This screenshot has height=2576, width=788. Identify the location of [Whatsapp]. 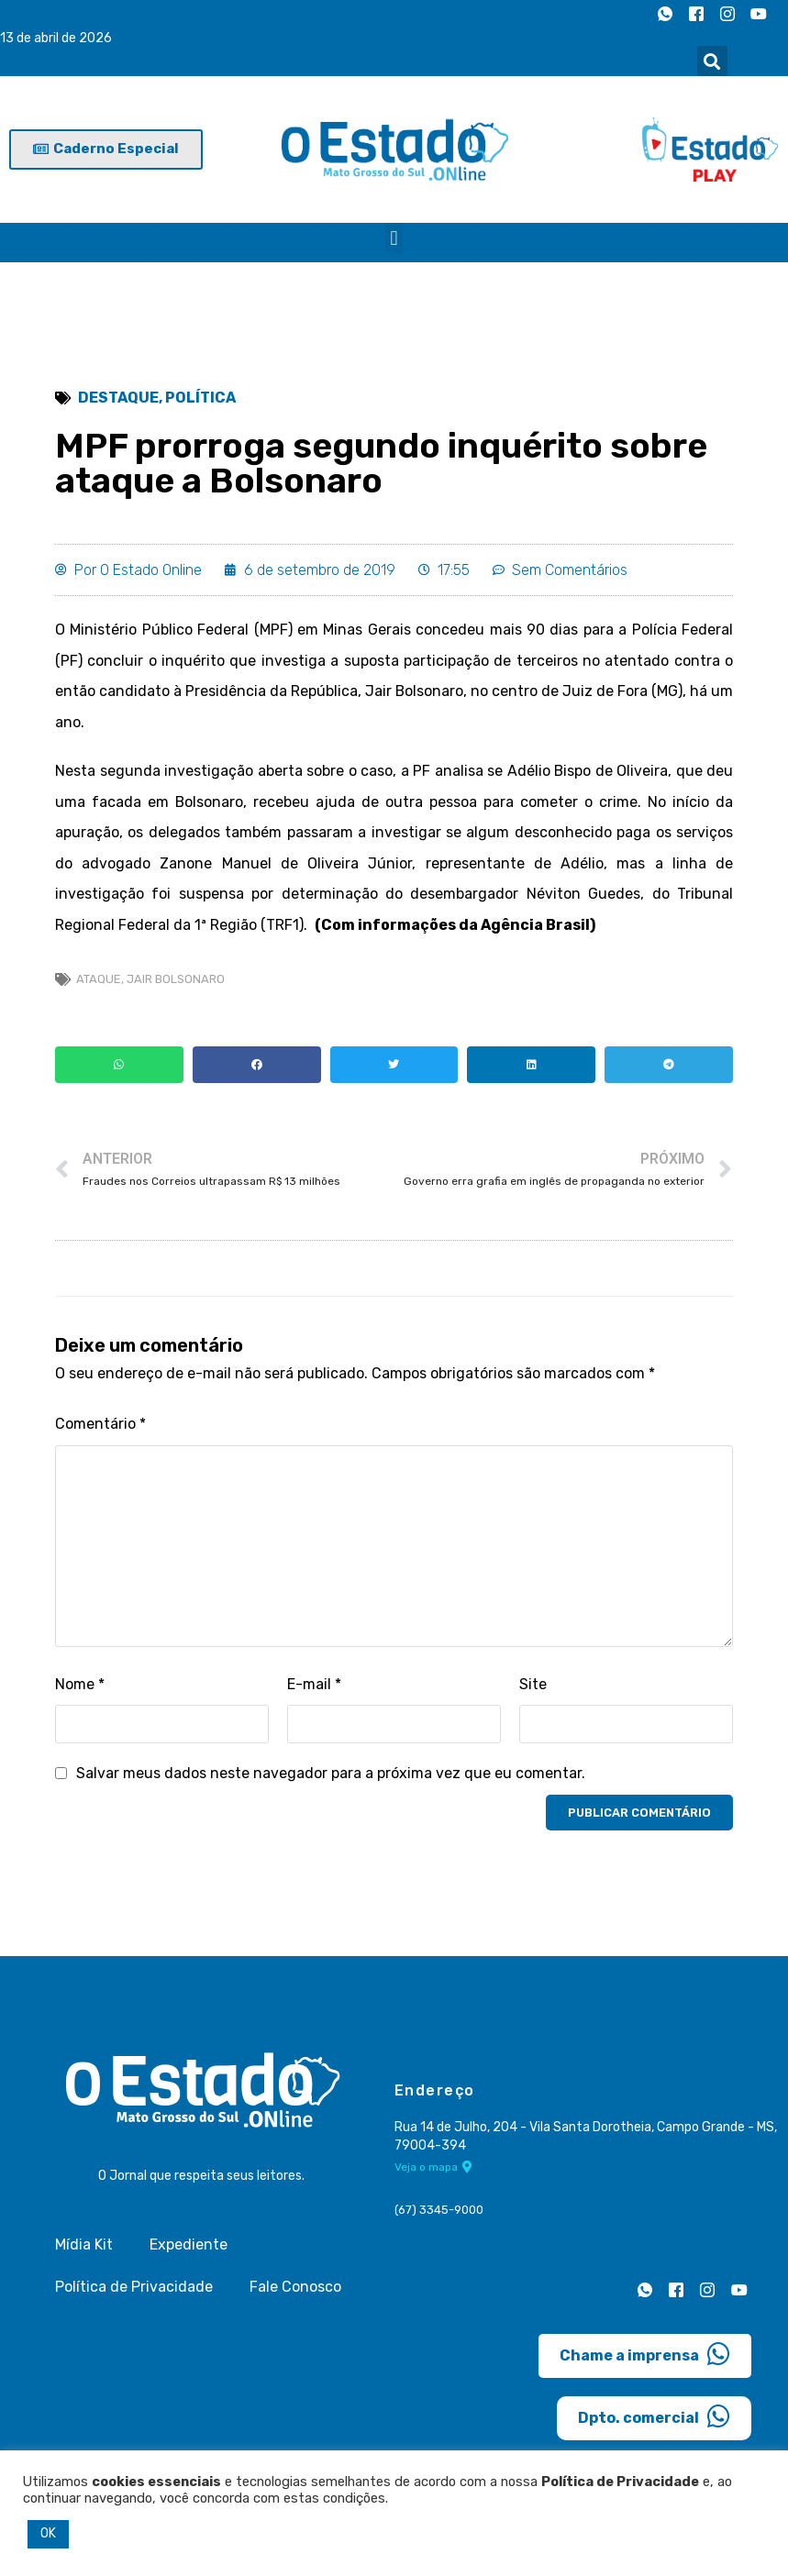
(665, 14).